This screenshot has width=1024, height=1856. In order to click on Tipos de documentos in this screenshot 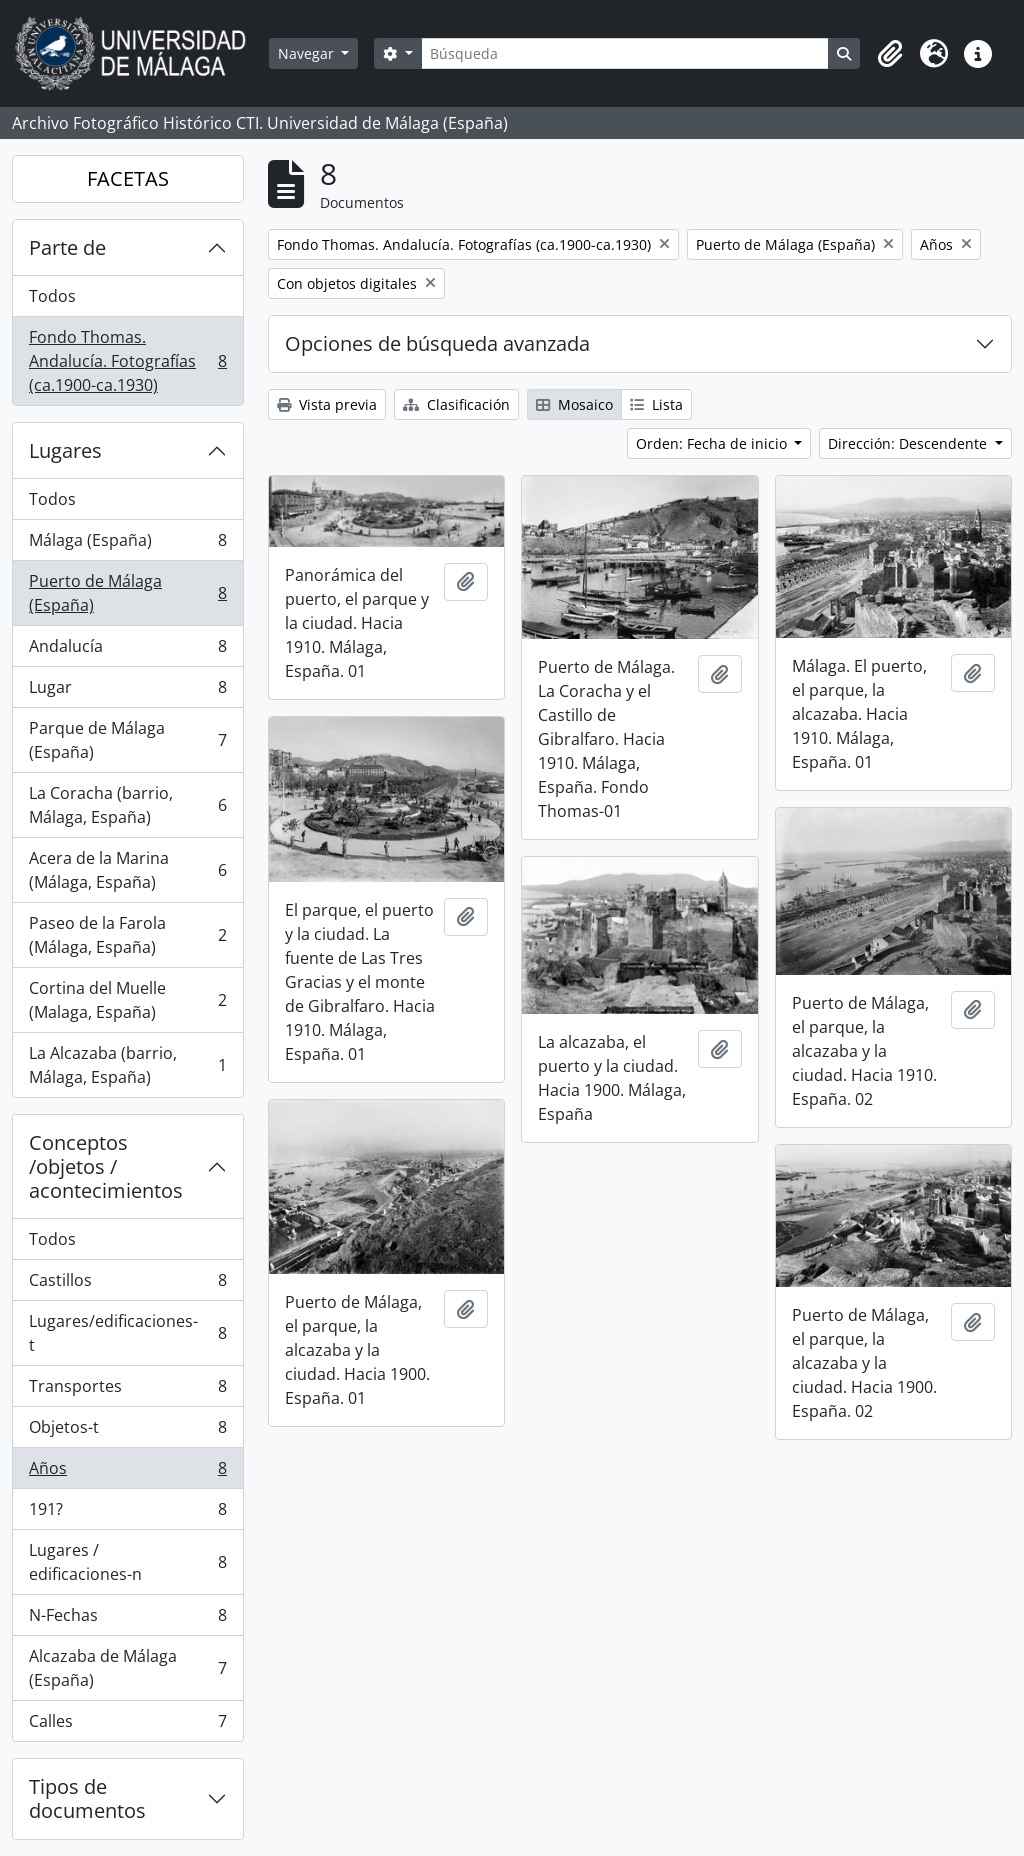, I will do `click(87, 1798)`.